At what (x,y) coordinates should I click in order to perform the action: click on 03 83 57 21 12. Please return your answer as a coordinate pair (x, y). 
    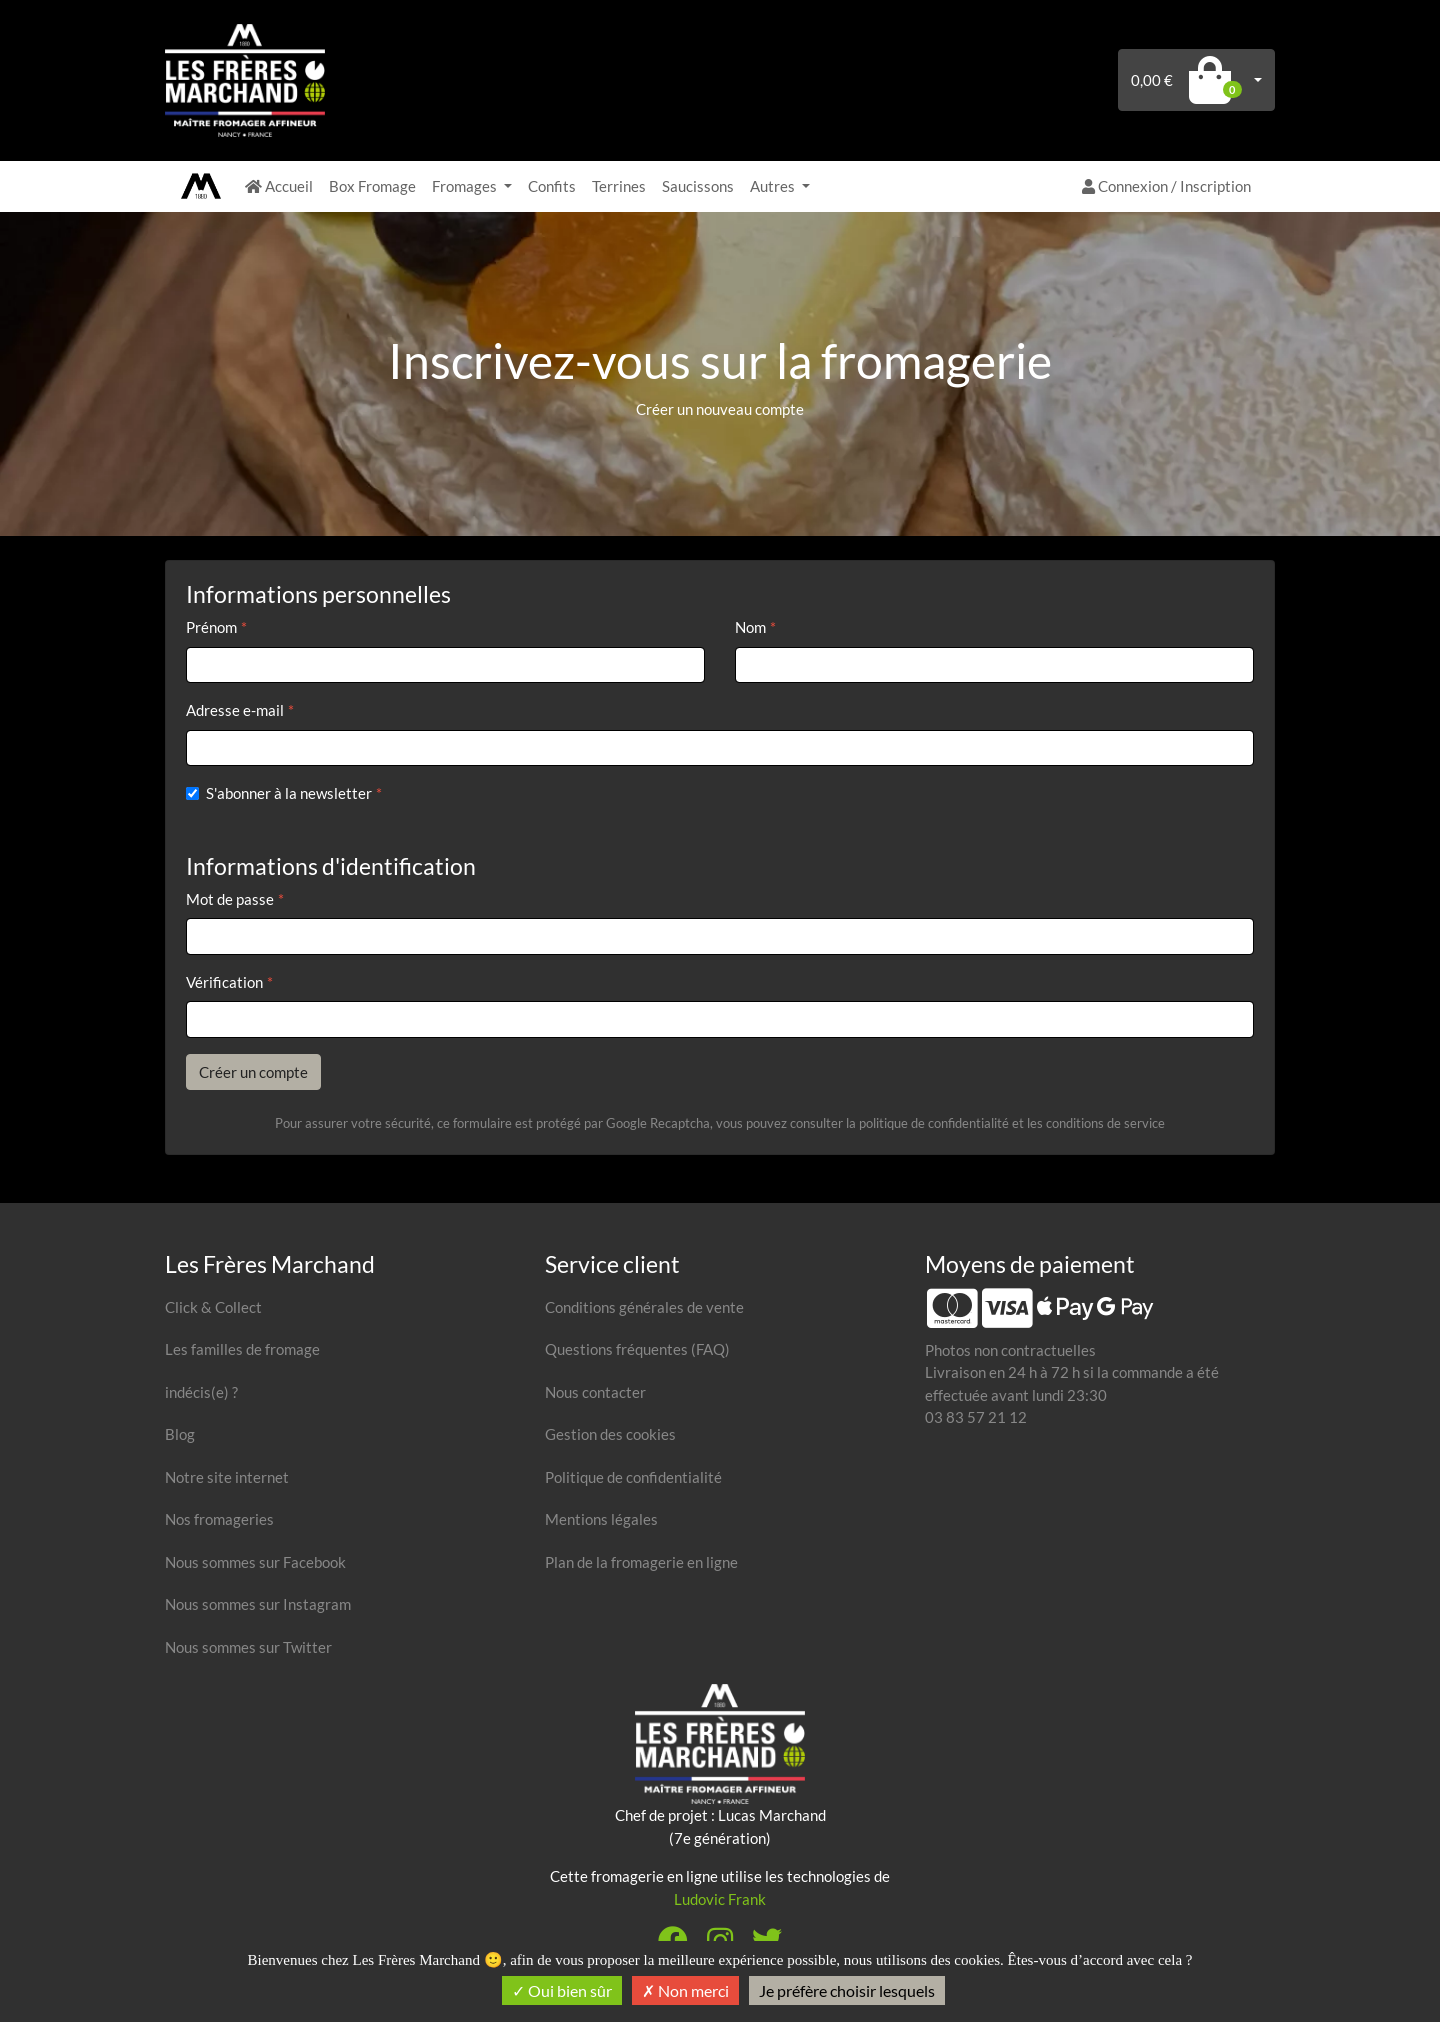
    Looking at the image, I should click on (976, 1417).